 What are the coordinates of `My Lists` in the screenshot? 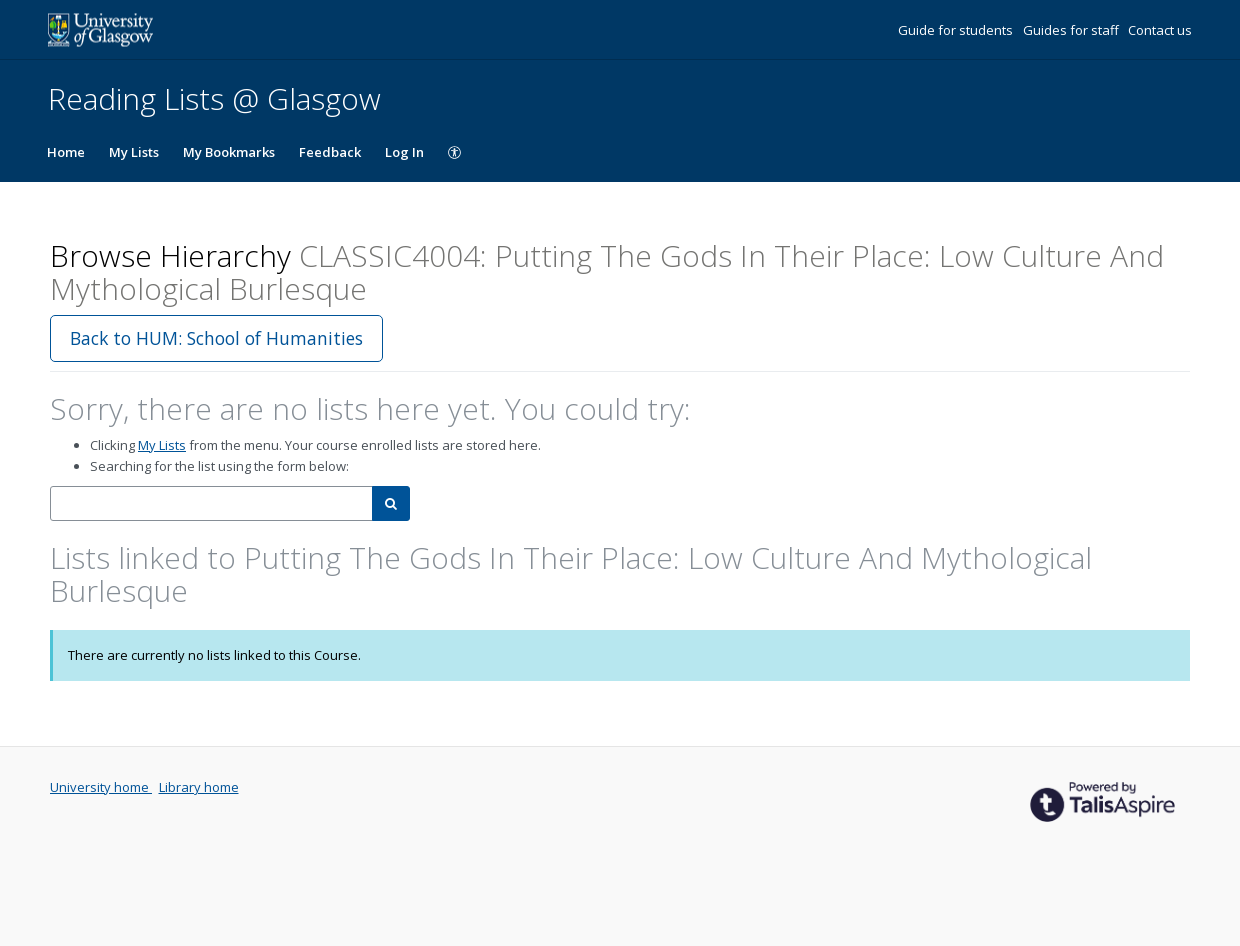 It's located at (134, 152).